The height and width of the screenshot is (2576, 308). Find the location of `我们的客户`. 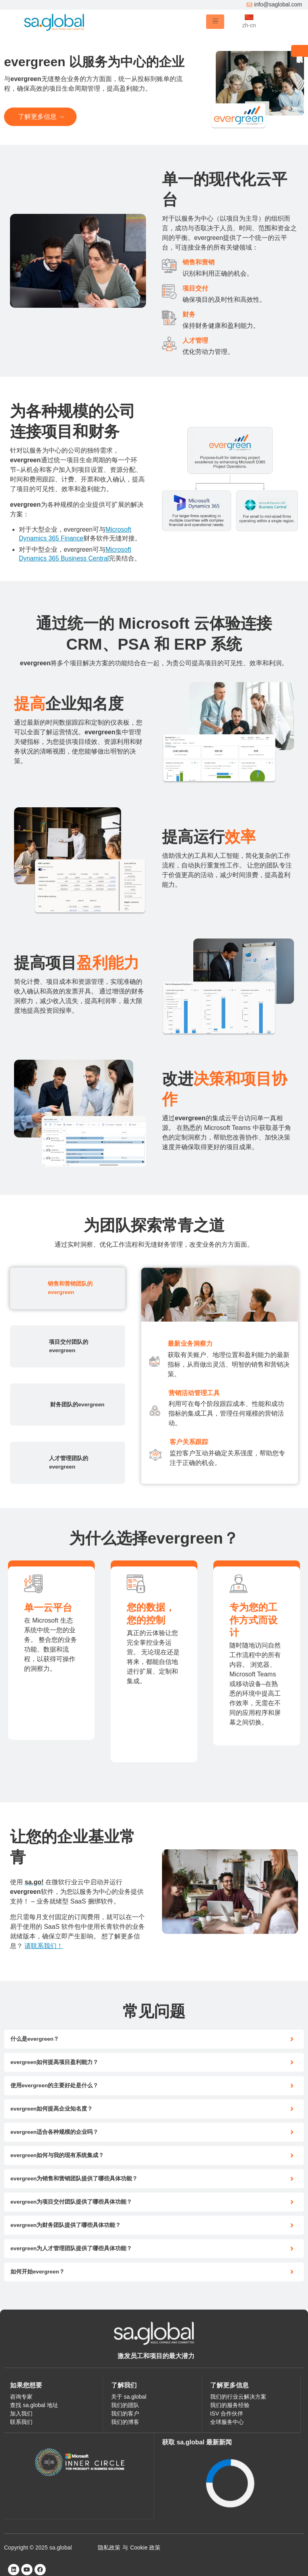

我们的客户 is located at coordinates (125, 2413).